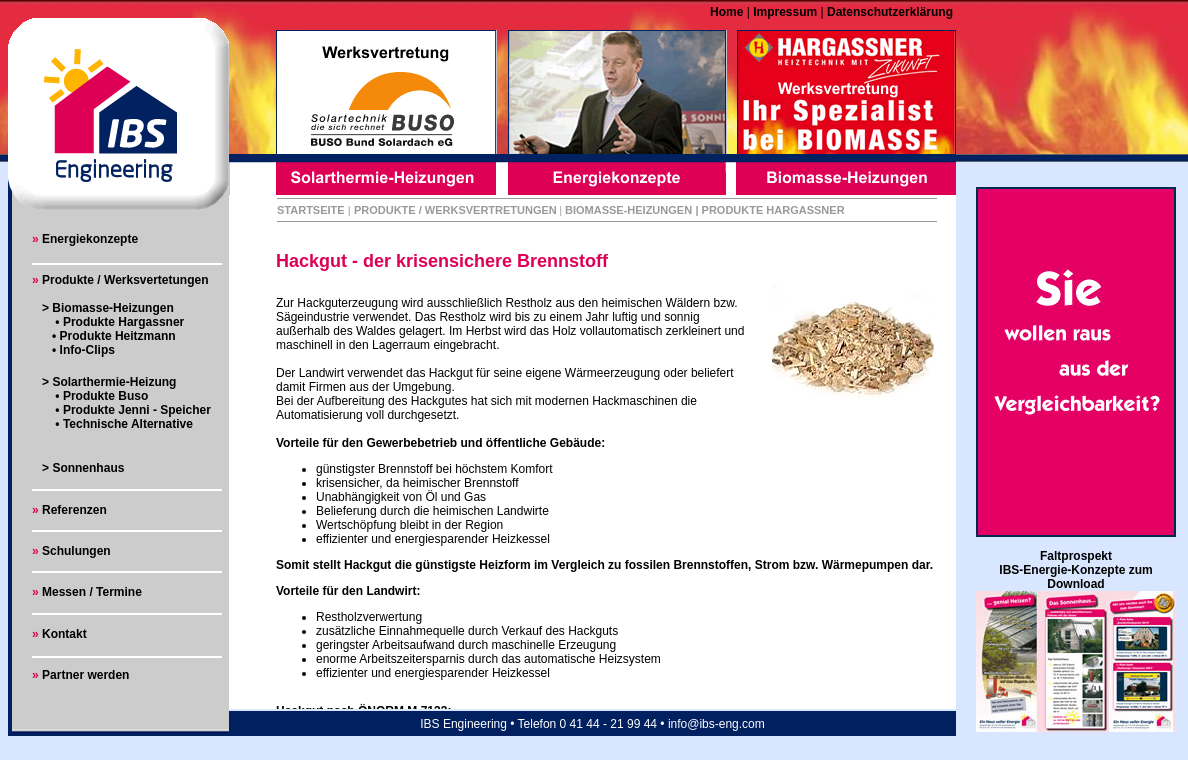 The height and width of the screenshot is (760, 1188). Describe the element at coordinates (85, 675) in the screenshot. I see `Partner werden` at that location.